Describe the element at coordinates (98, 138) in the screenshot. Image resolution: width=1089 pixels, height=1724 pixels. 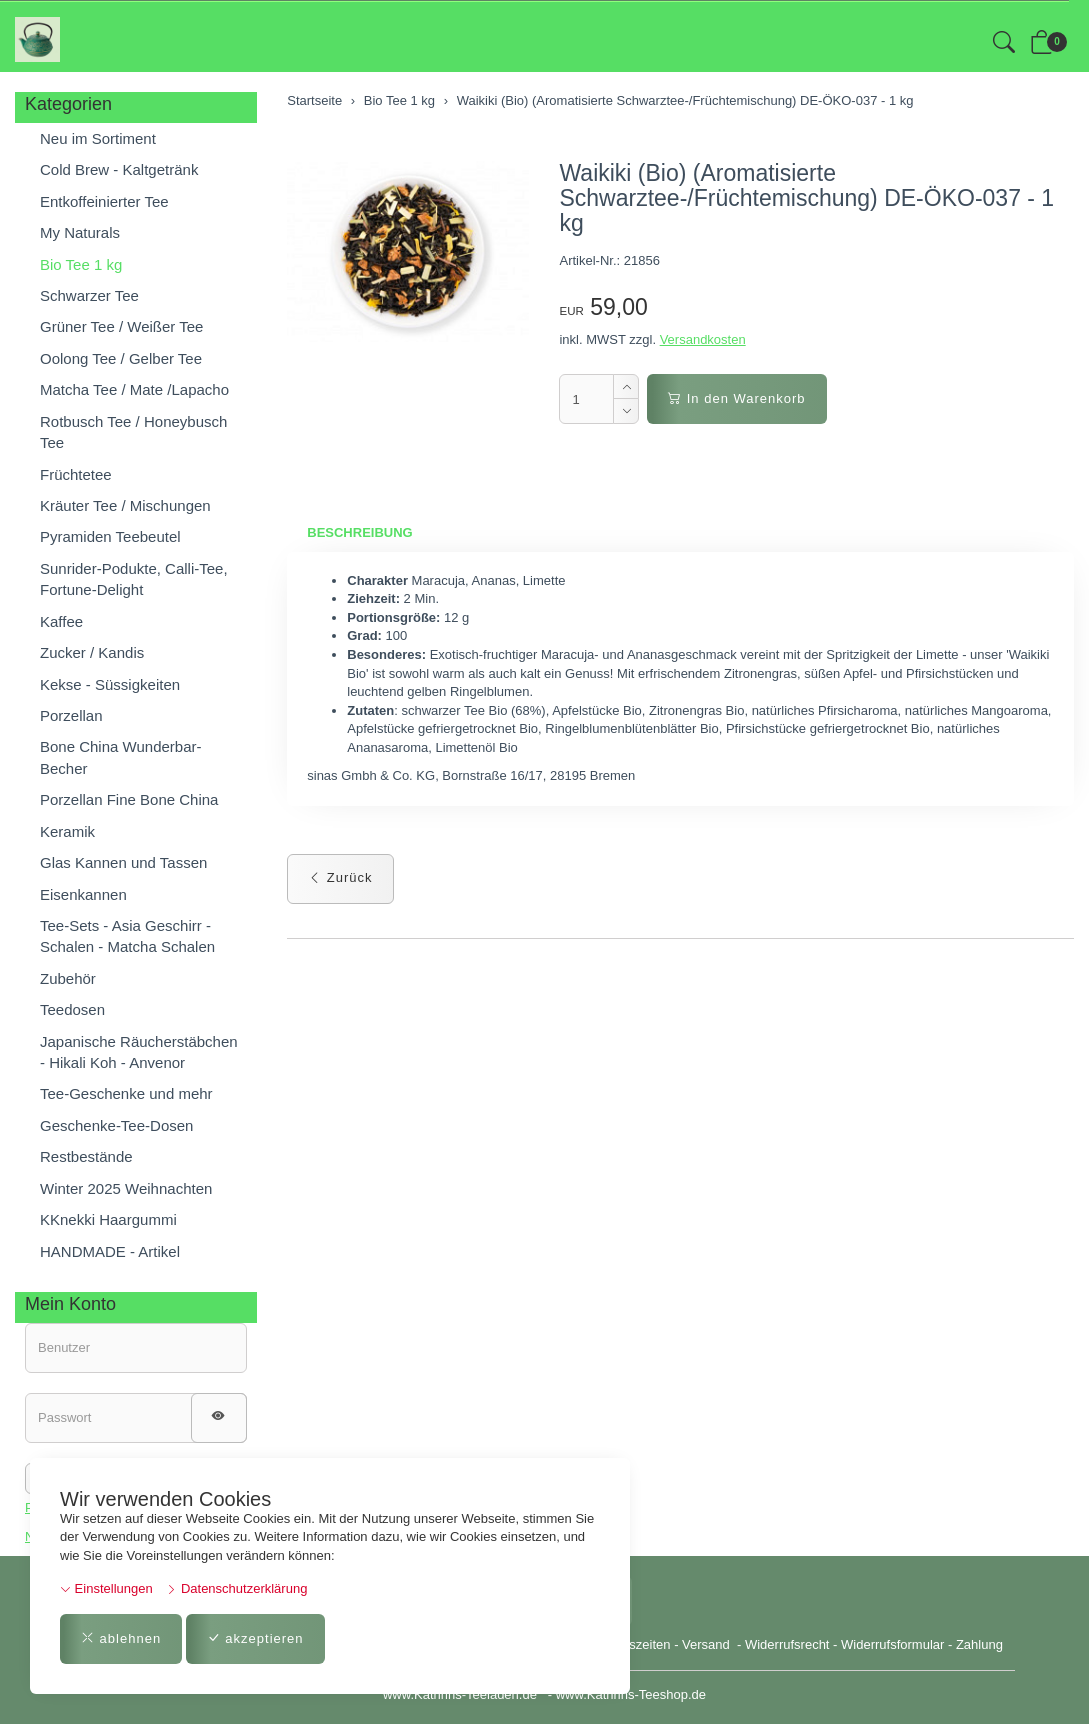
I see `Neu im Sortiment` at that location.